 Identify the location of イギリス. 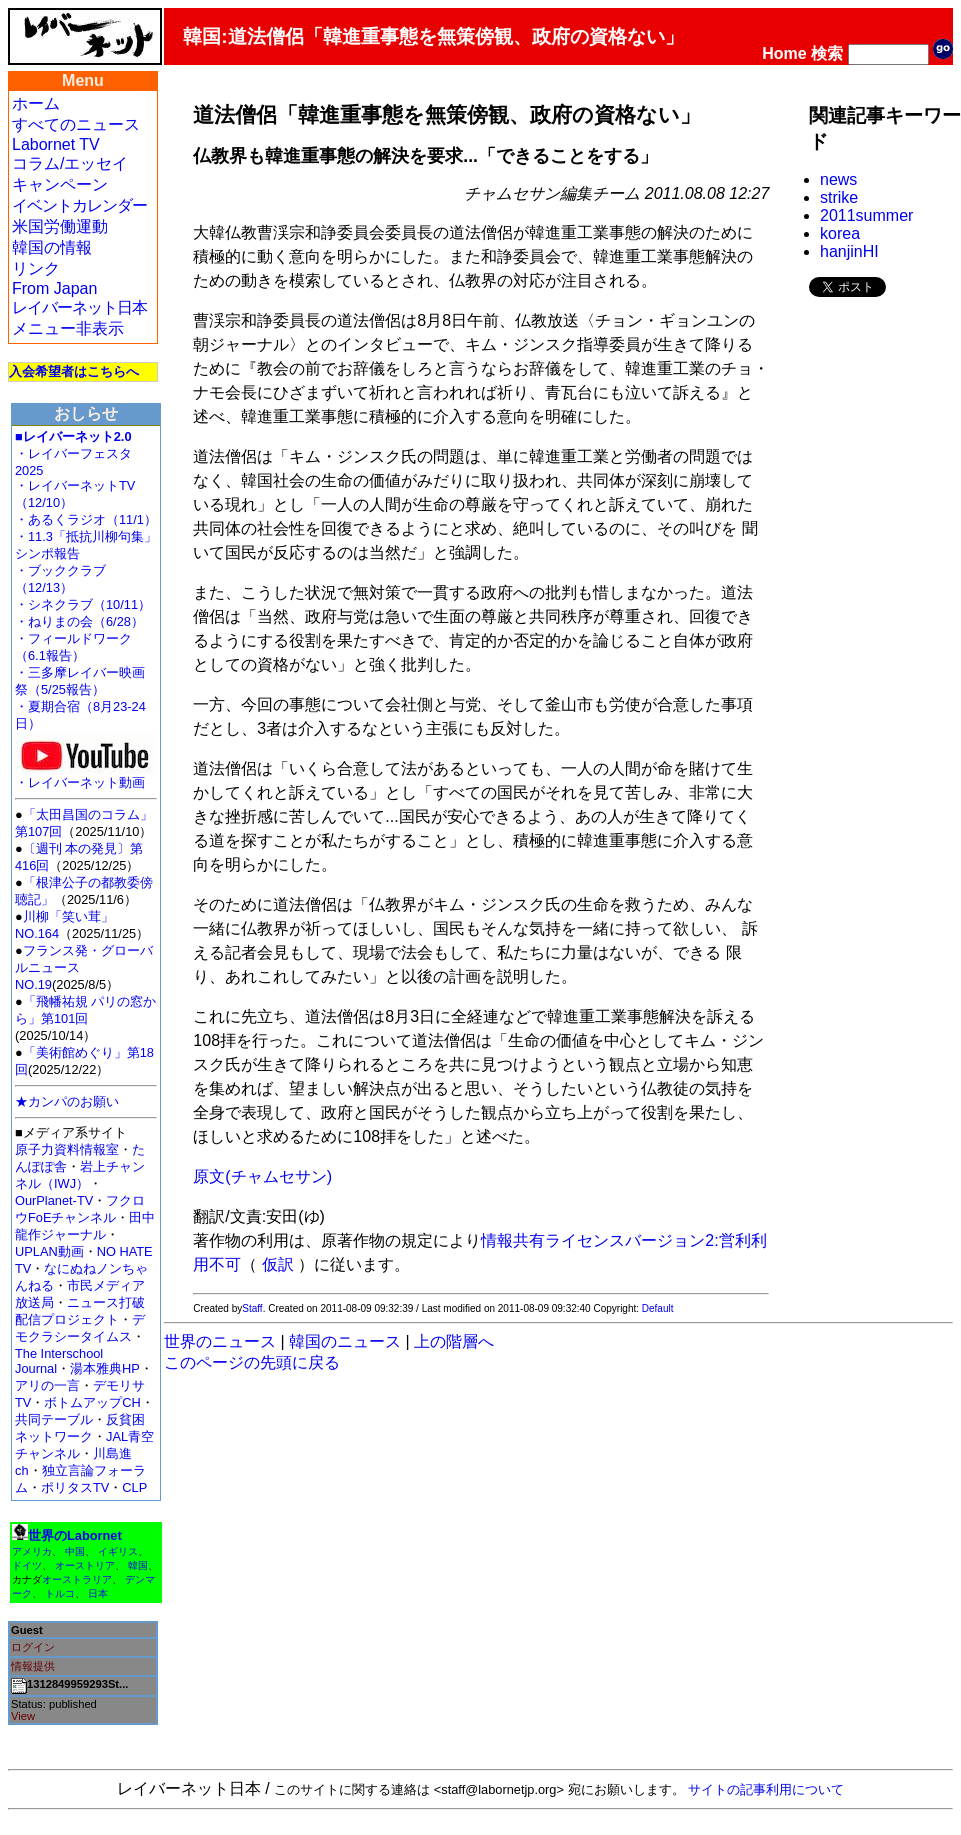
(118, 1551).